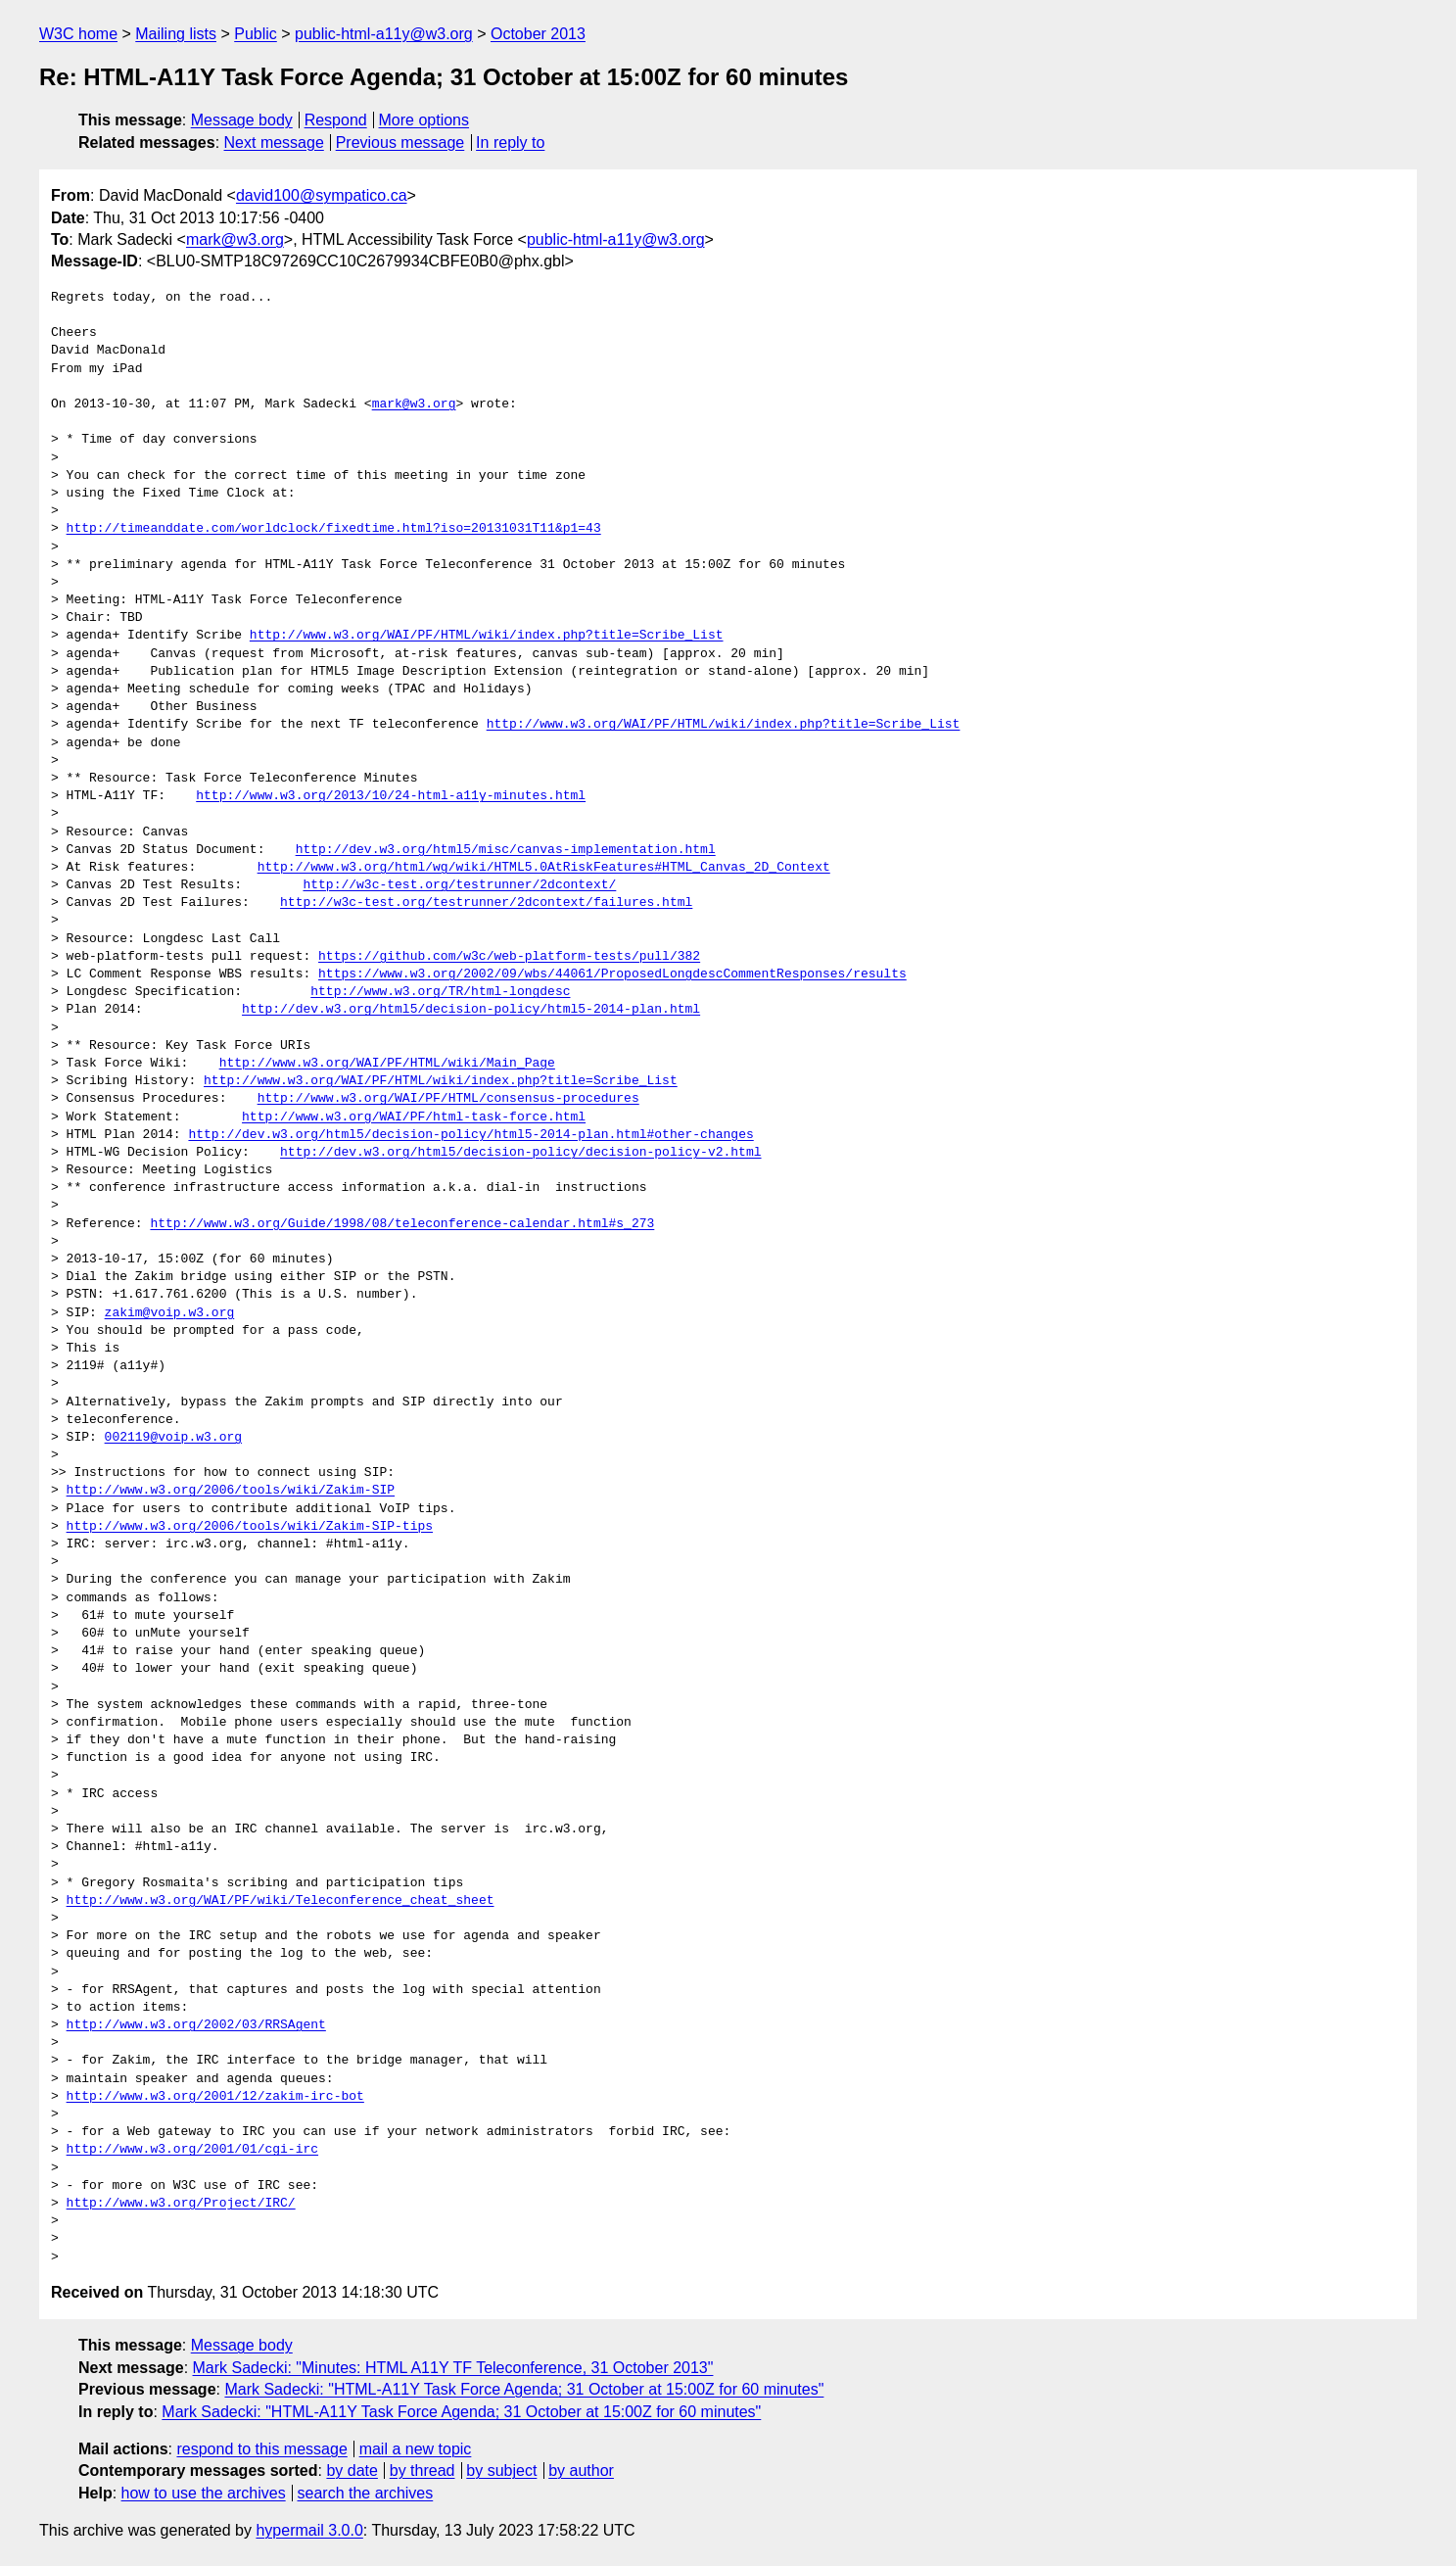 Image resolution: width=1456 pixels, height=2566 pixels. What do you see at coordinates (400, 142) in the screenshot?
I see `Previous message` at bounding box center [400, 142].